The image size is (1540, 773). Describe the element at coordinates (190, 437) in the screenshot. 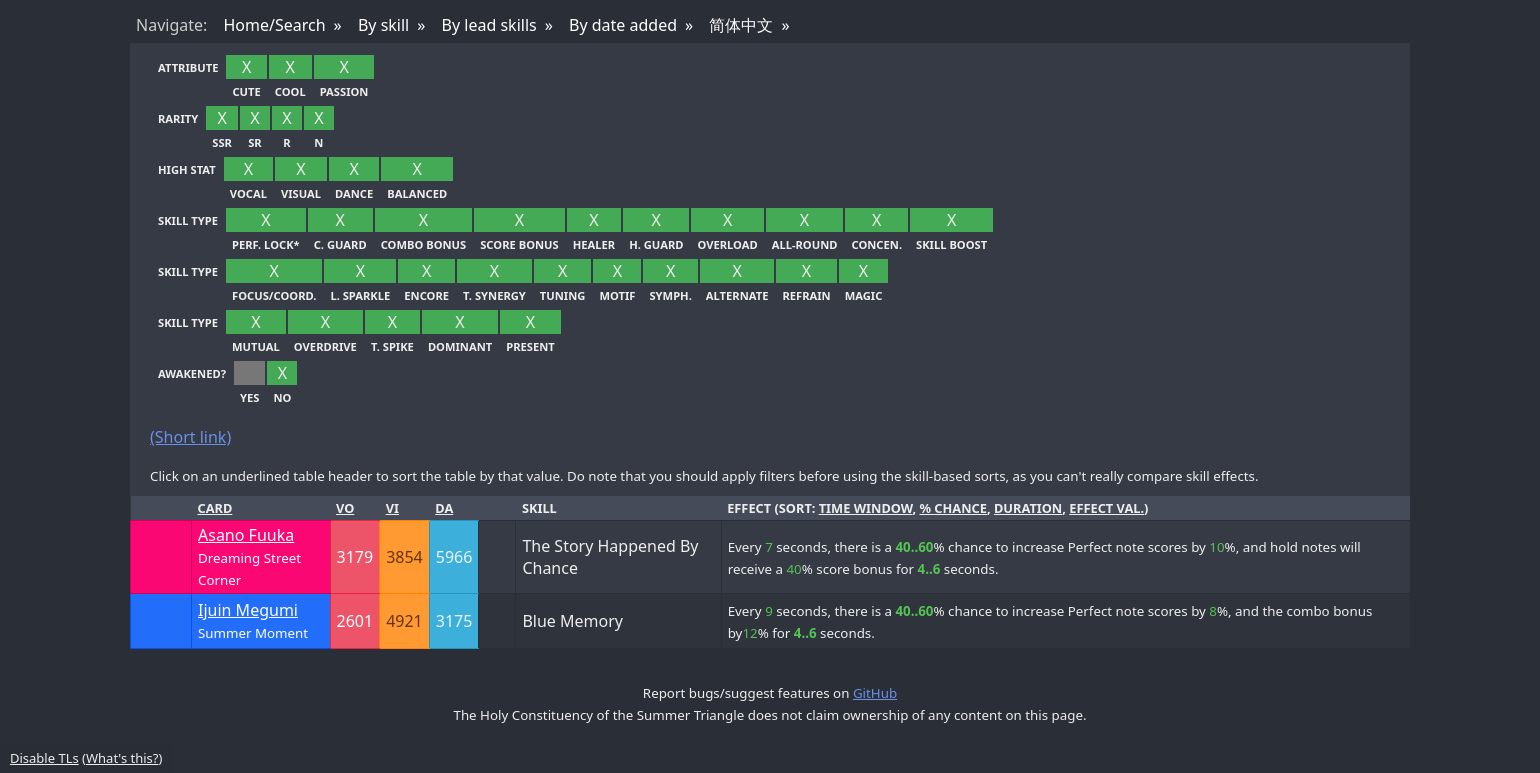

I see `(Short link)` at that location.